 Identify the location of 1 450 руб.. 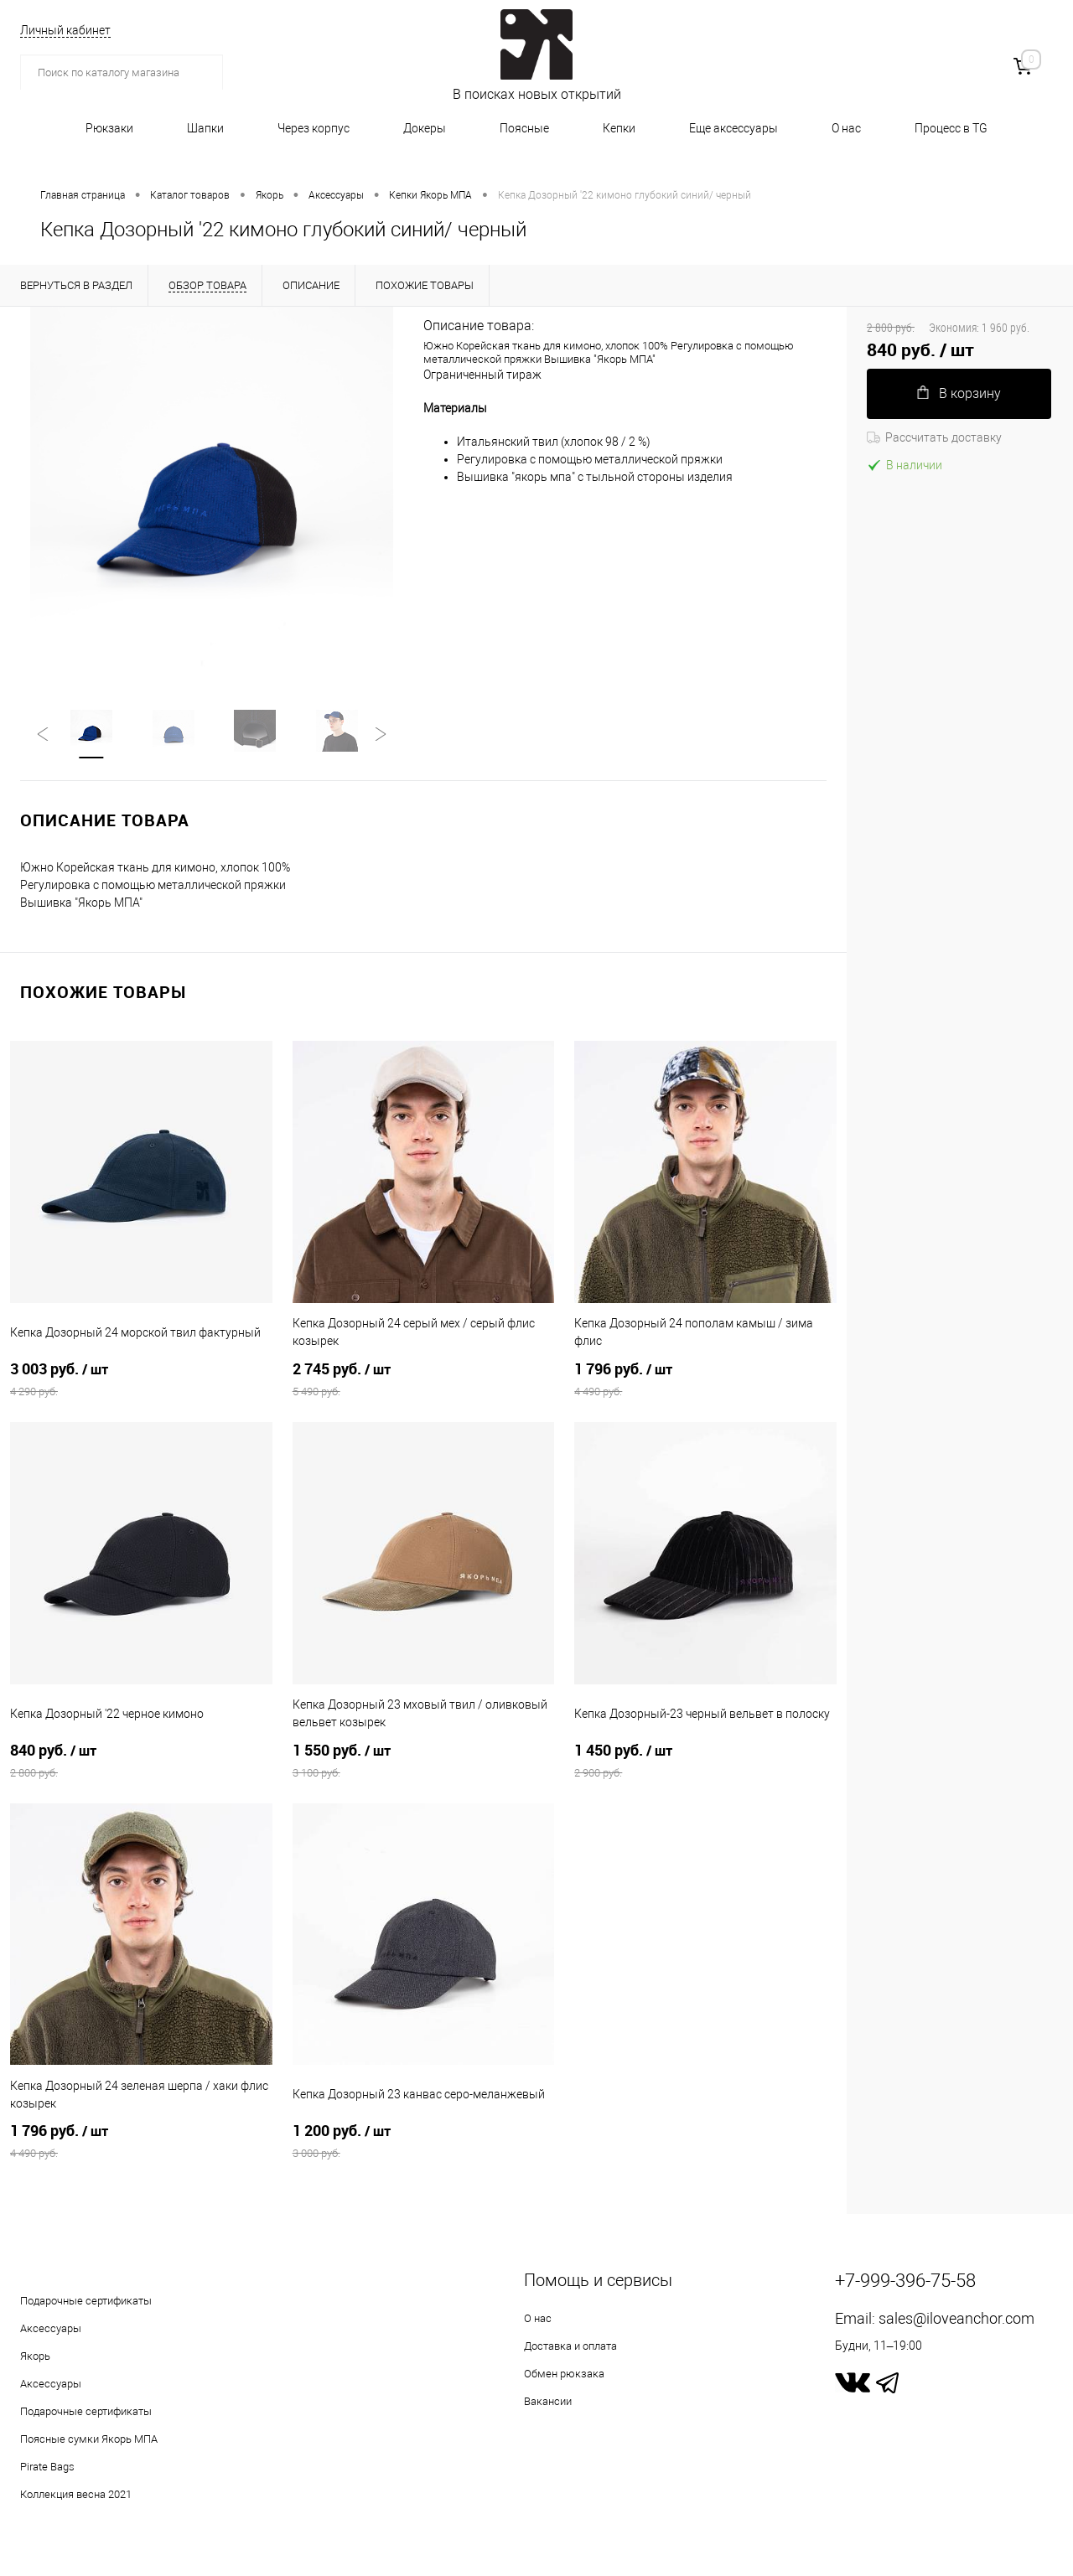
(705, 1762).